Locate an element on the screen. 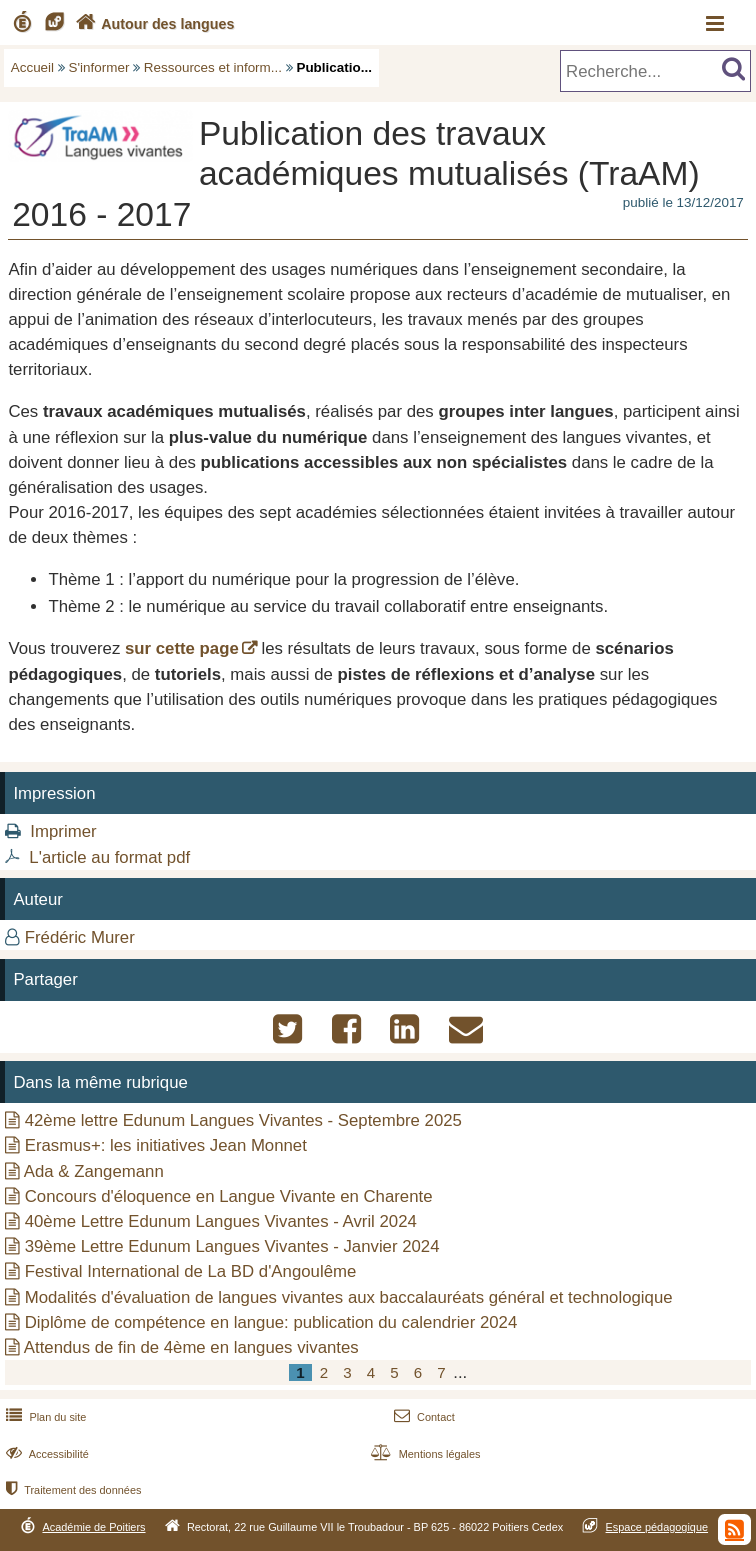 Image resolution: width=756 pixels, height=1551 pixels. Espace pédagogique is located at coordinates (657, 1527).